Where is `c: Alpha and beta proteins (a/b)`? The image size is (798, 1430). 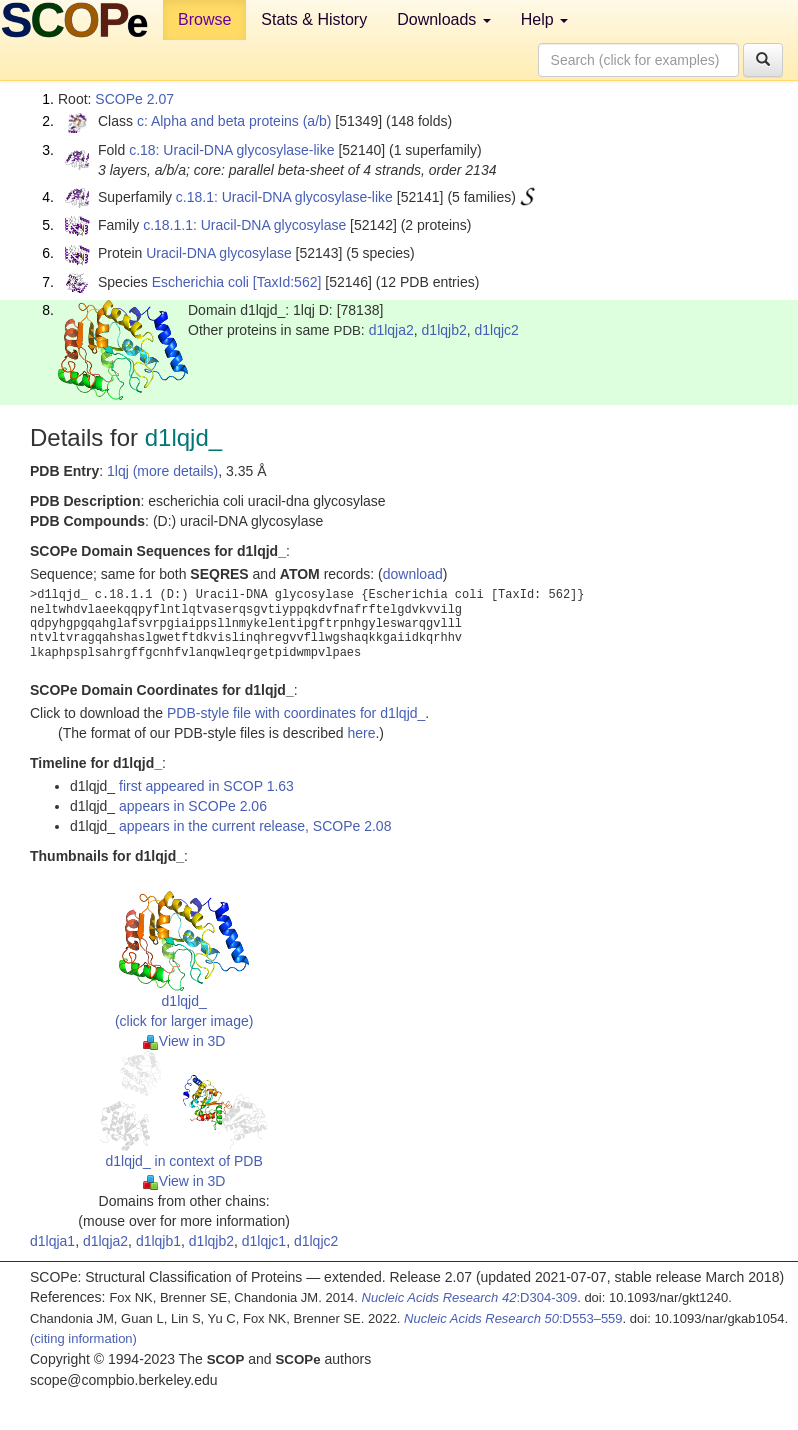
c: Alpha and beta proteins (a/b) is located at coordinates (234, 121).